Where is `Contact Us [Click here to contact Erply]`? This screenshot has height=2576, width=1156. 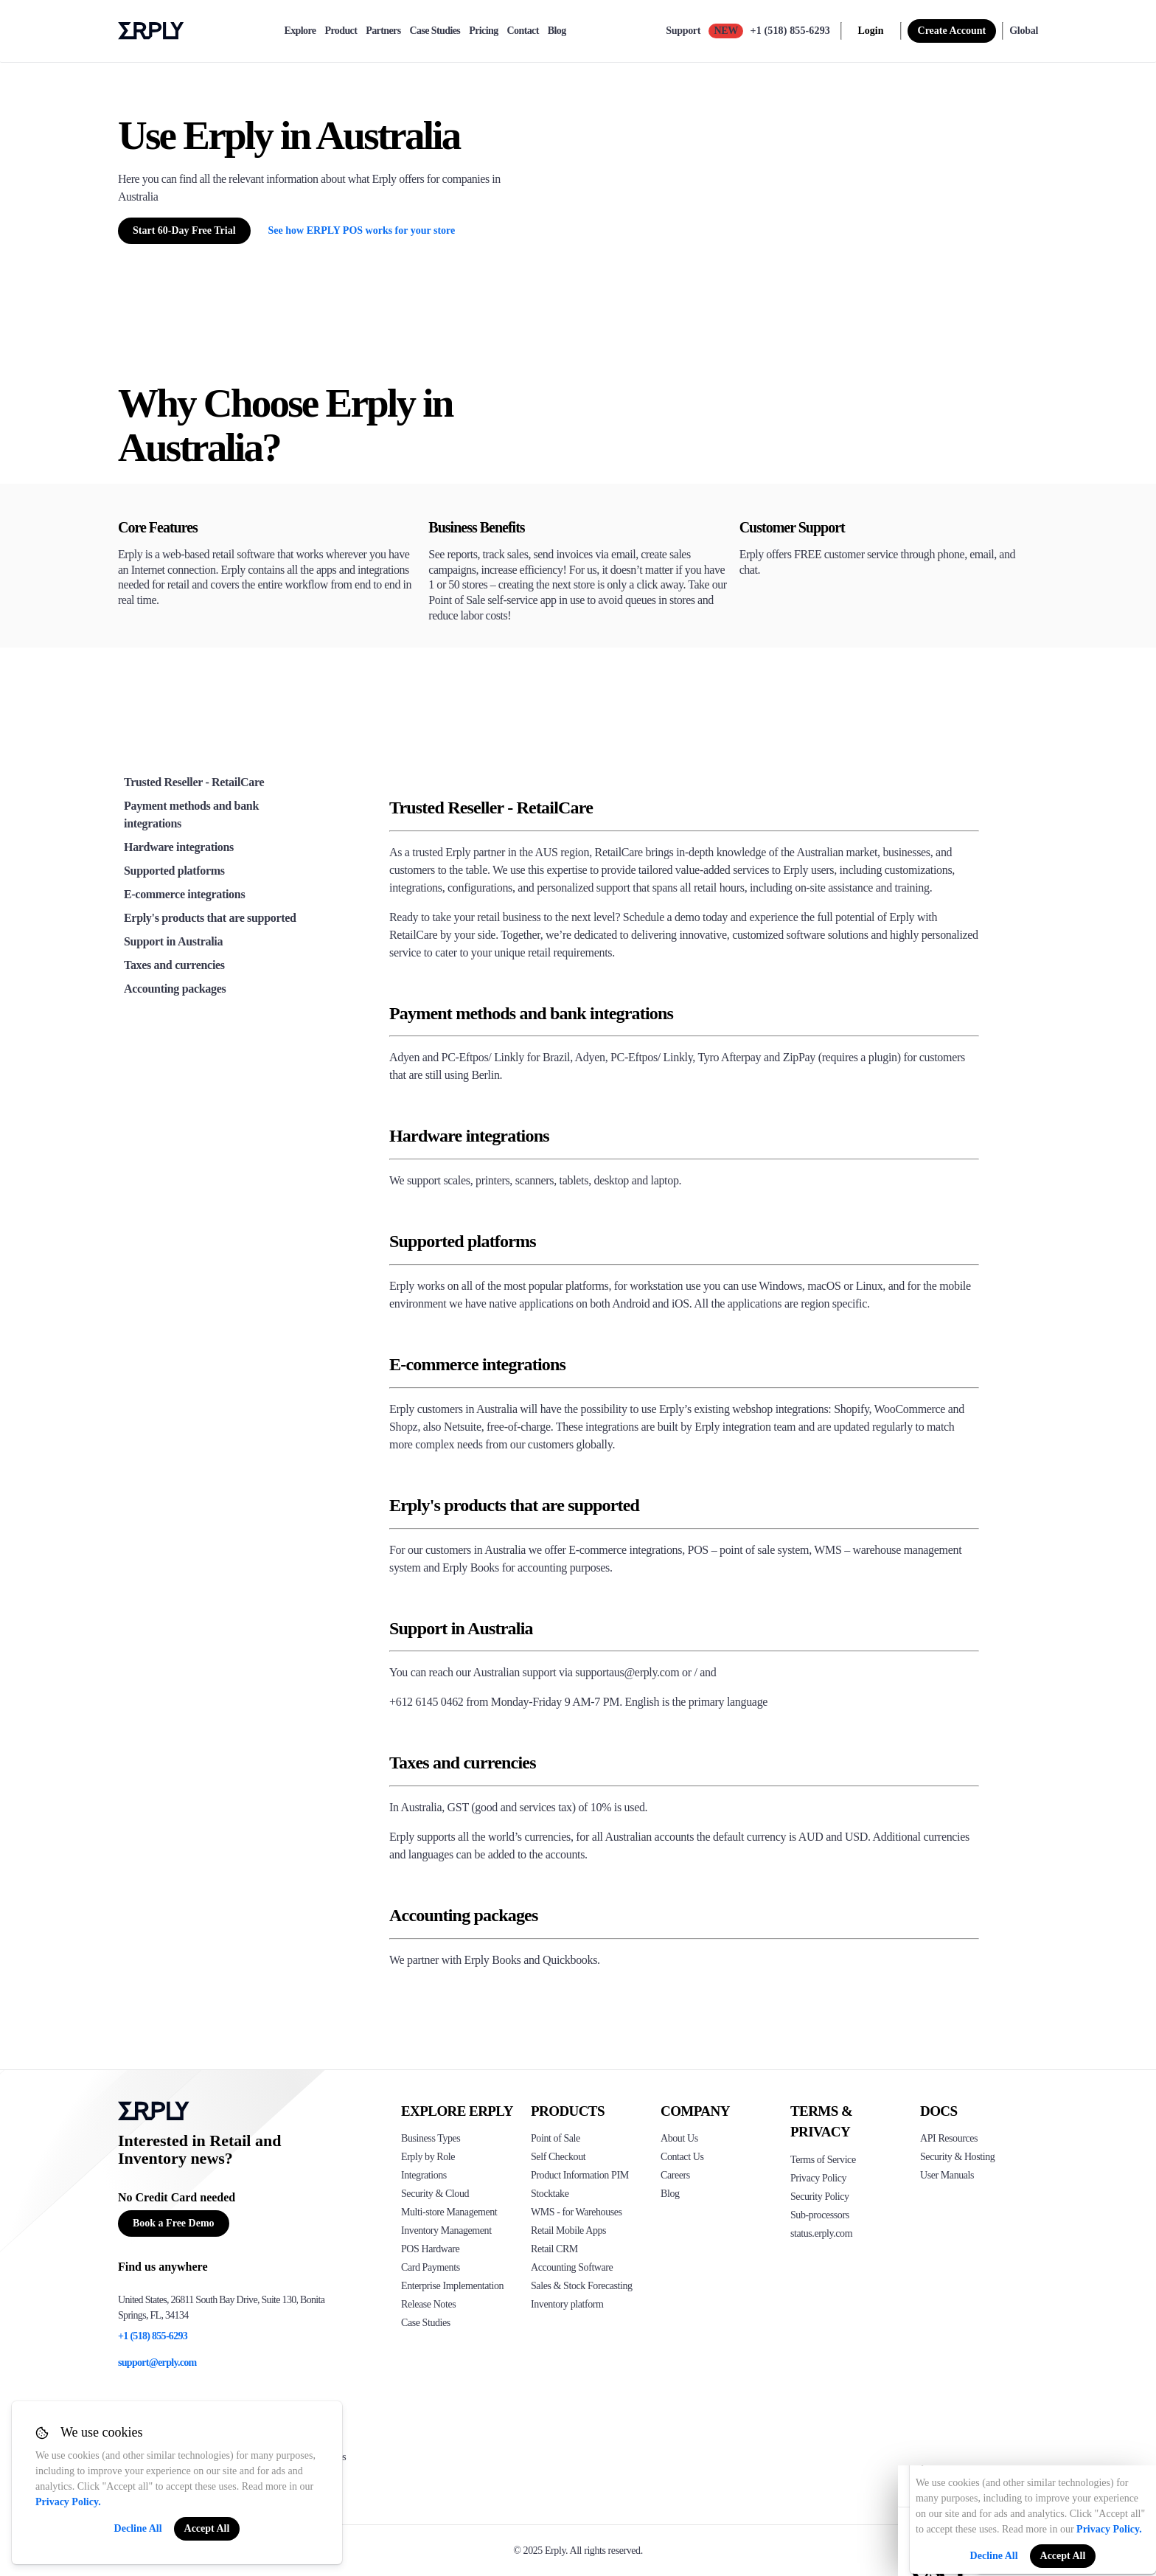 Contact Us [Click here to contact Erply] is located at coordinates (682, 2156).